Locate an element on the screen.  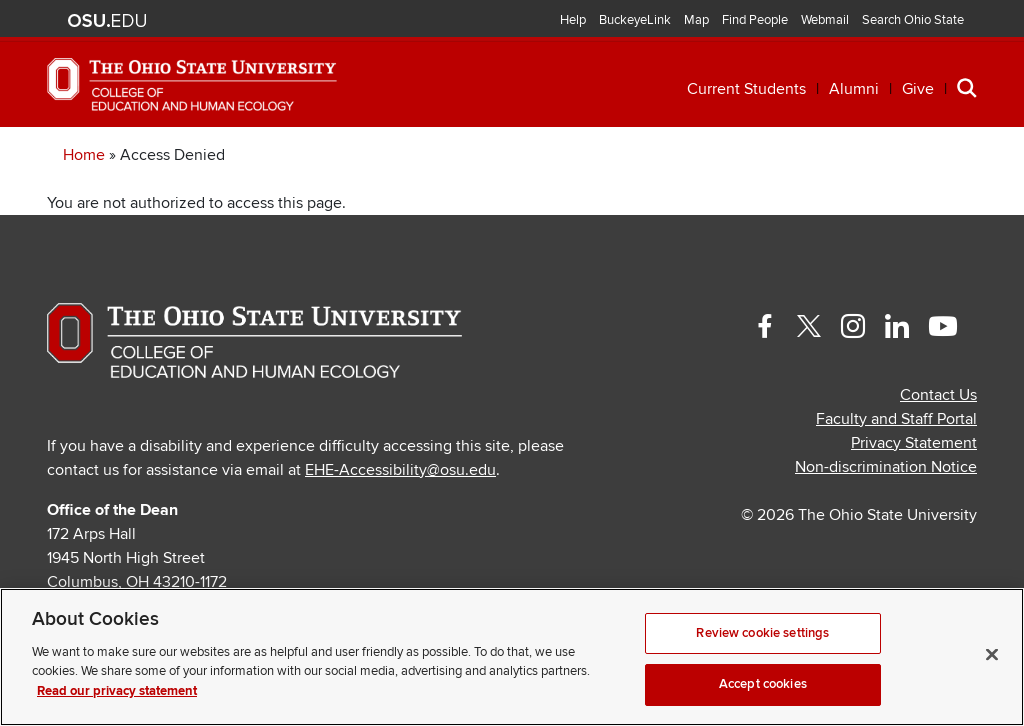
Current Students is located at coordinates (746, 89).